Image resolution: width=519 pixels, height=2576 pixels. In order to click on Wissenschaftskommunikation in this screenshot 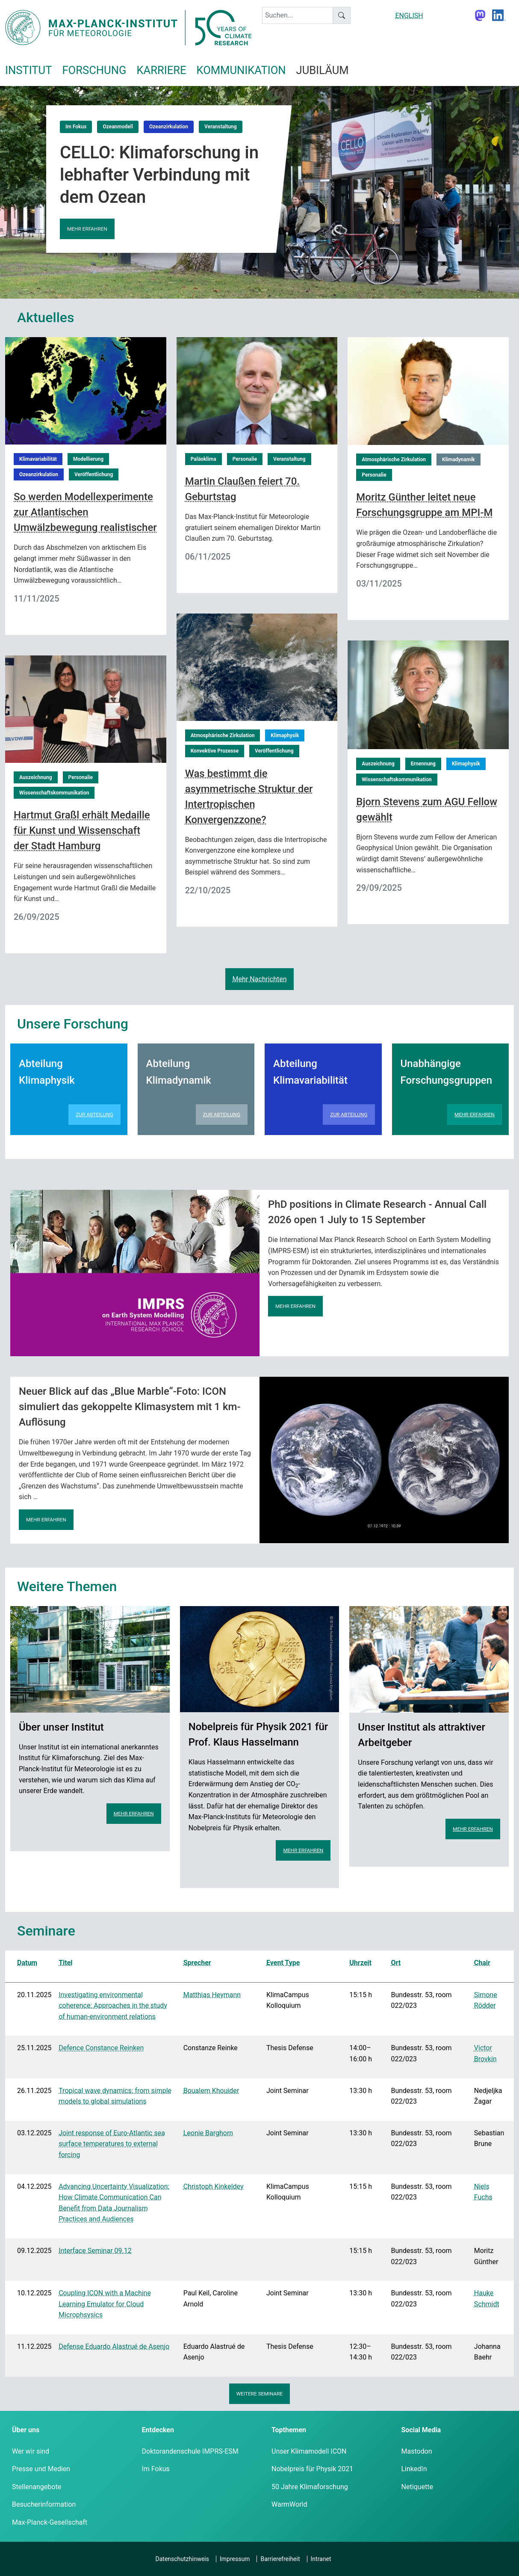, I will do `click(396, 780)`.